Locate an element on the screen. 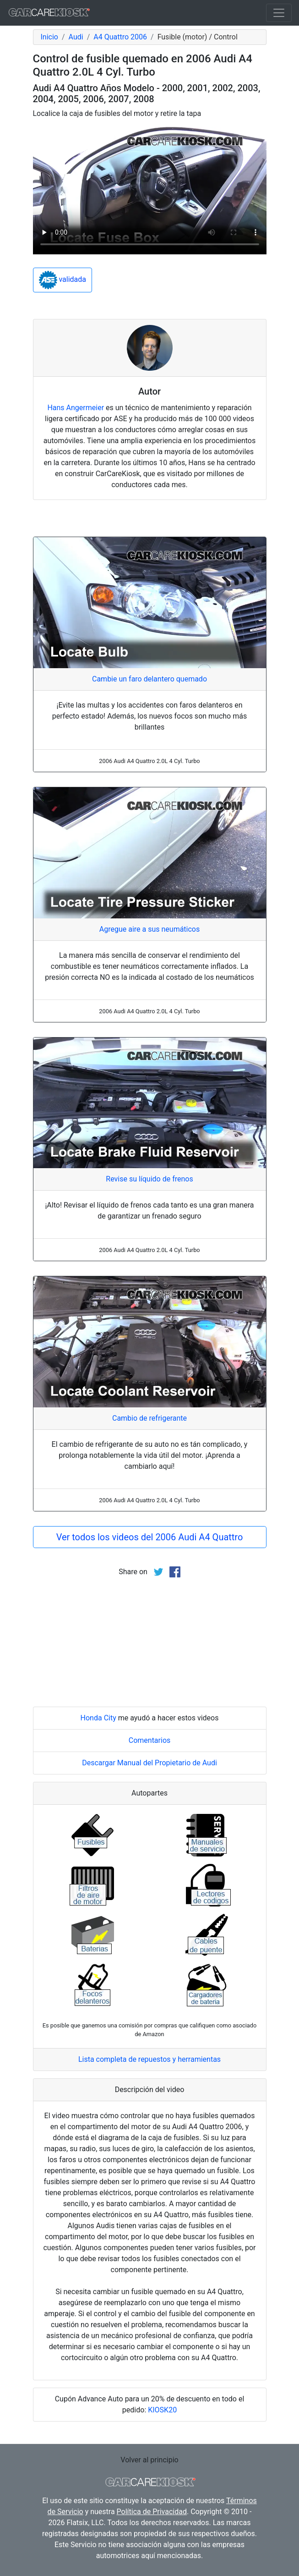 This screenshot has height=2576, width=299. Lista completa de repuestos y herramientas is located at coordinates (149, 2059).